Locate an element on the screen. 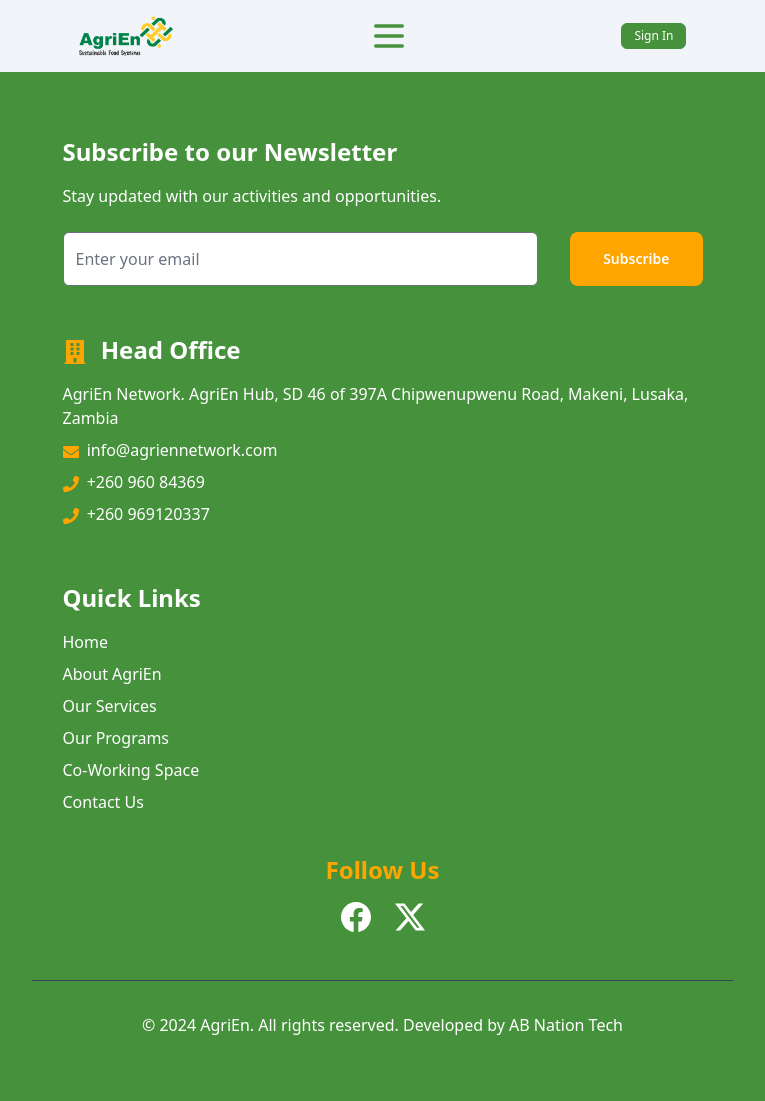 Image resolution: width=765 pixels, height=1101 pixels. Our Programs is located at coordinates (116, 738).